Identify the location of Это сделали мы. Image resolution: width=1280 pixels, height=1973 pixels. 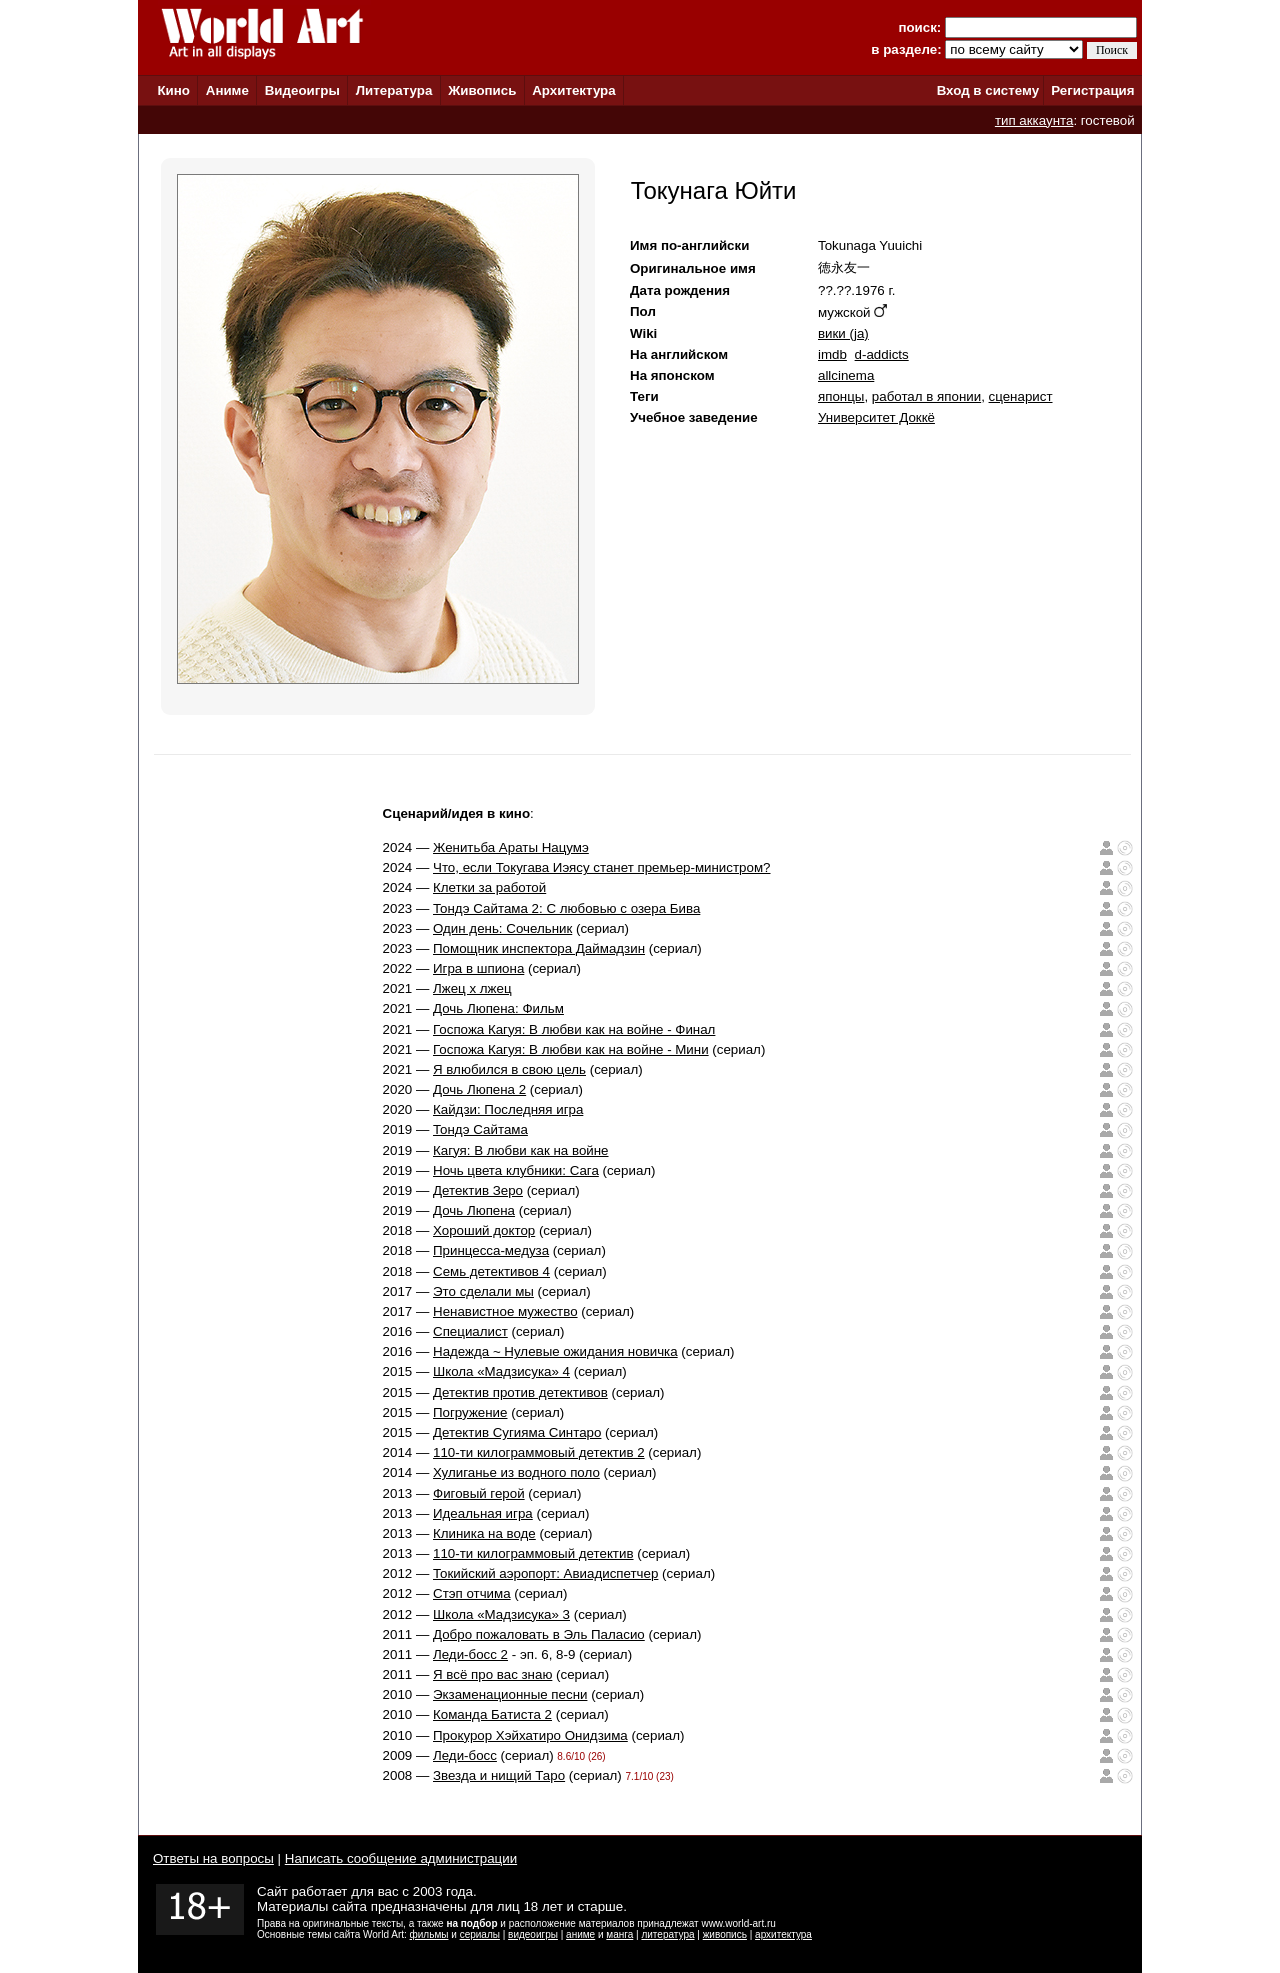
(483, 1291).